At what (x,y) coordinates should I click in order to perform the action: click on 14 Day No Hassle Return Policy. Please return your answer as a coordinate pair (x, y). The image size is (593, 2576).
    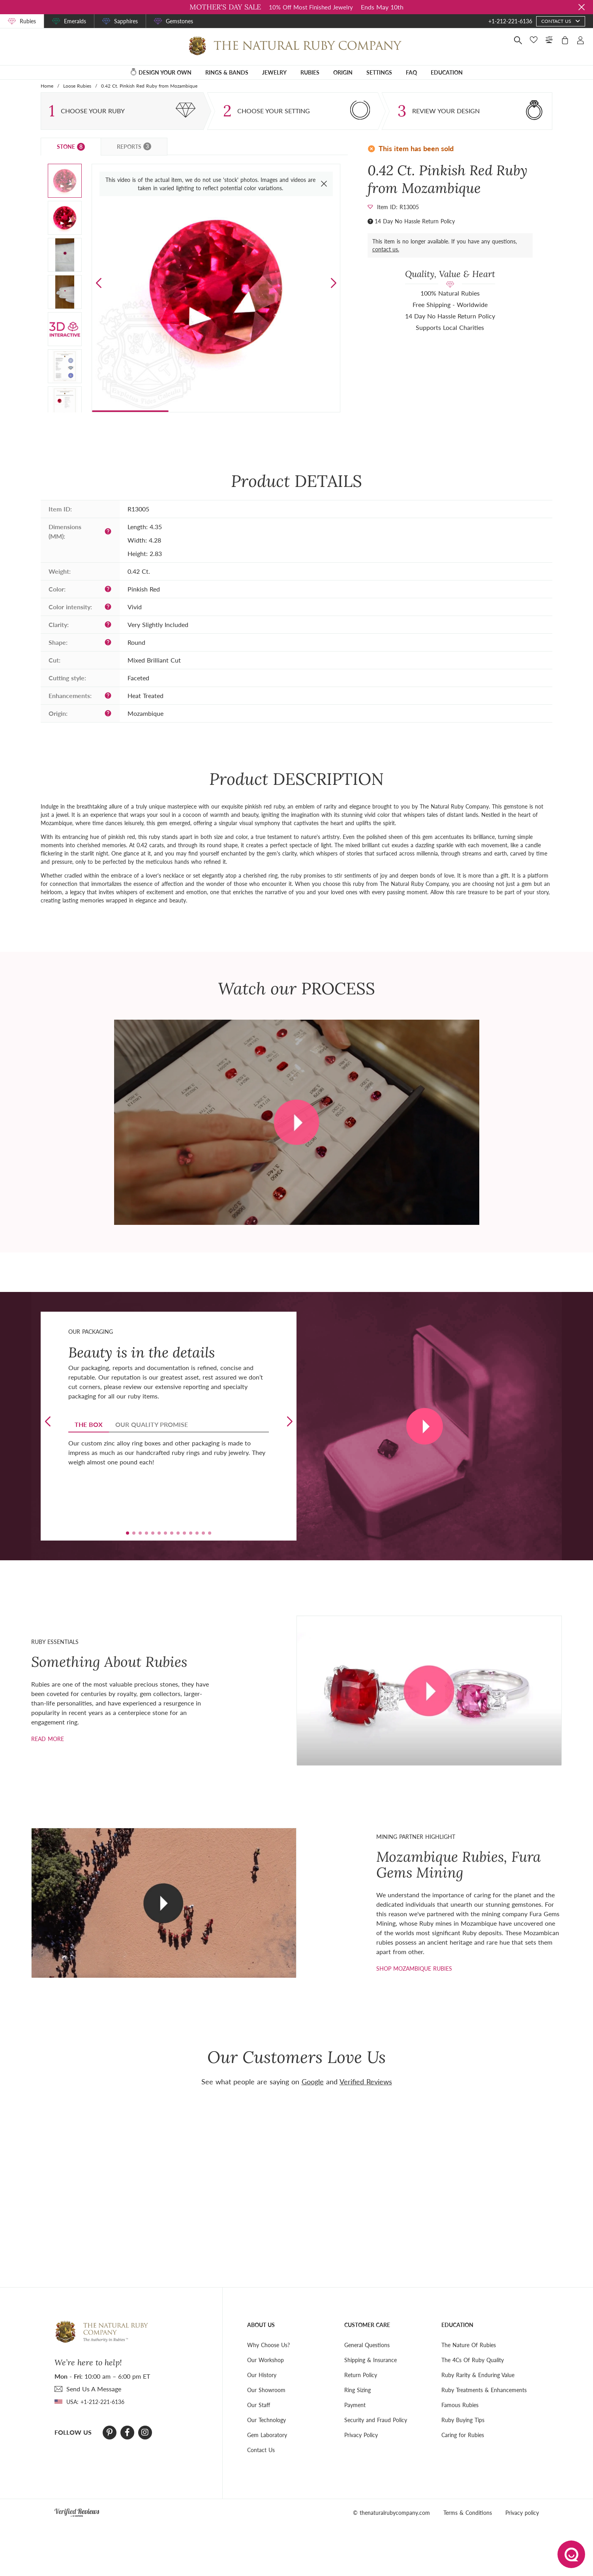
    Looking at the image, I should click on (415, 221).